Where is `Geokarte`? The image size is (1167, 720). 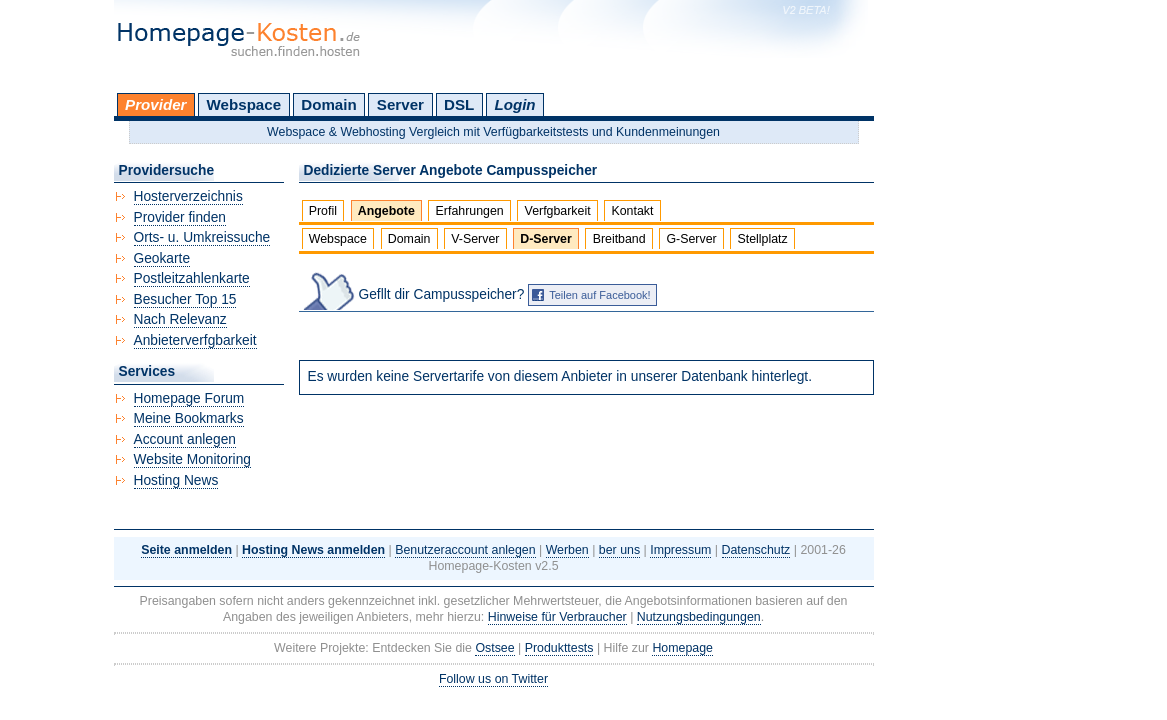 Geokarte is located at coordinates (162, 258).